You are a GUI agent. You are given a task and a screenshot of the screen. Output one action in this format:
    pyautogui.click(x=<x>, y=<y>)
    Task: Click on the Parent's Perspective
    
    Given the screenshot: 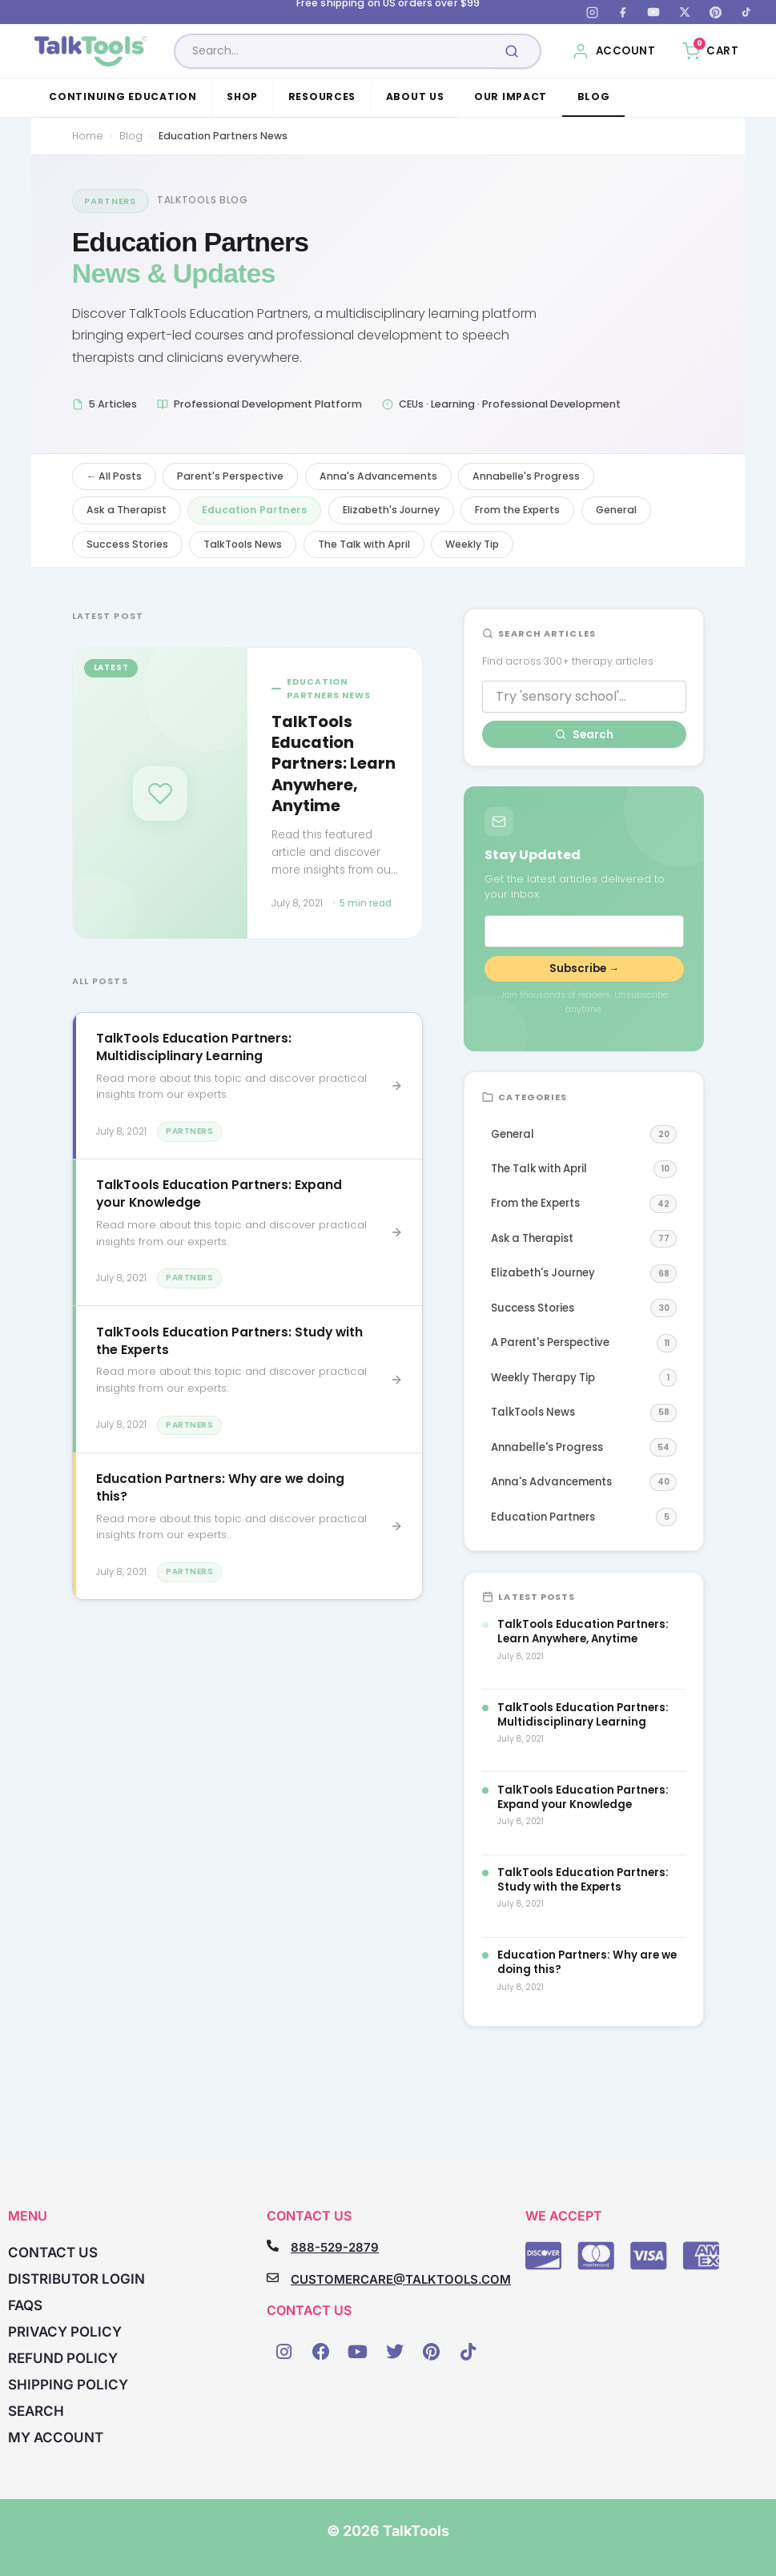 What is the action you would take?
    pyautogui.click(x=230, y=476)
    